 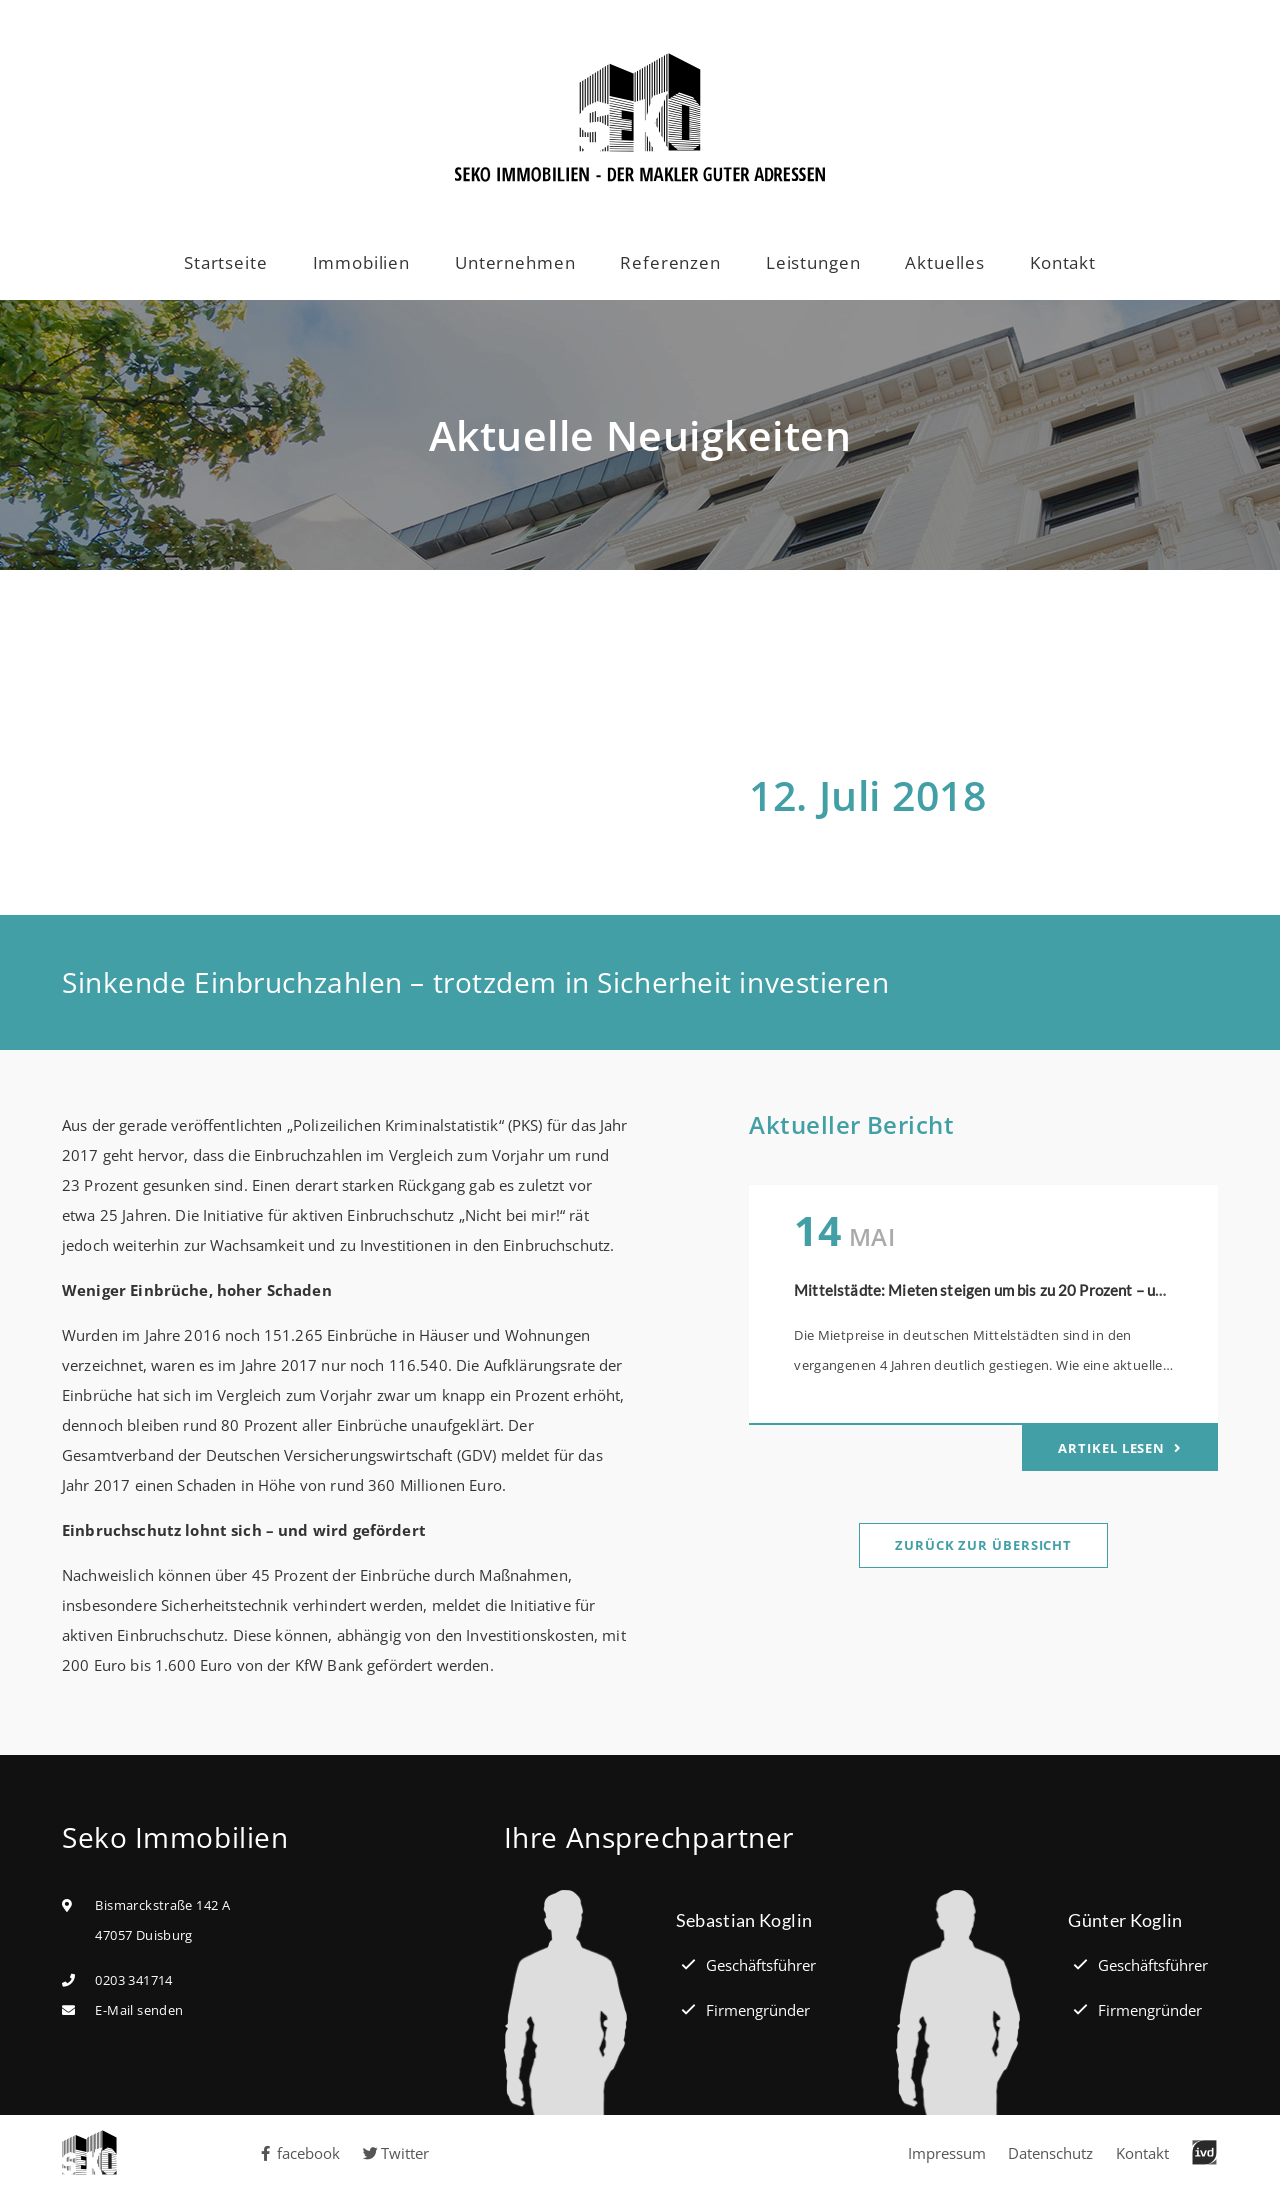 I want to click on E-Mail senden, so click(x=139, y=2010).